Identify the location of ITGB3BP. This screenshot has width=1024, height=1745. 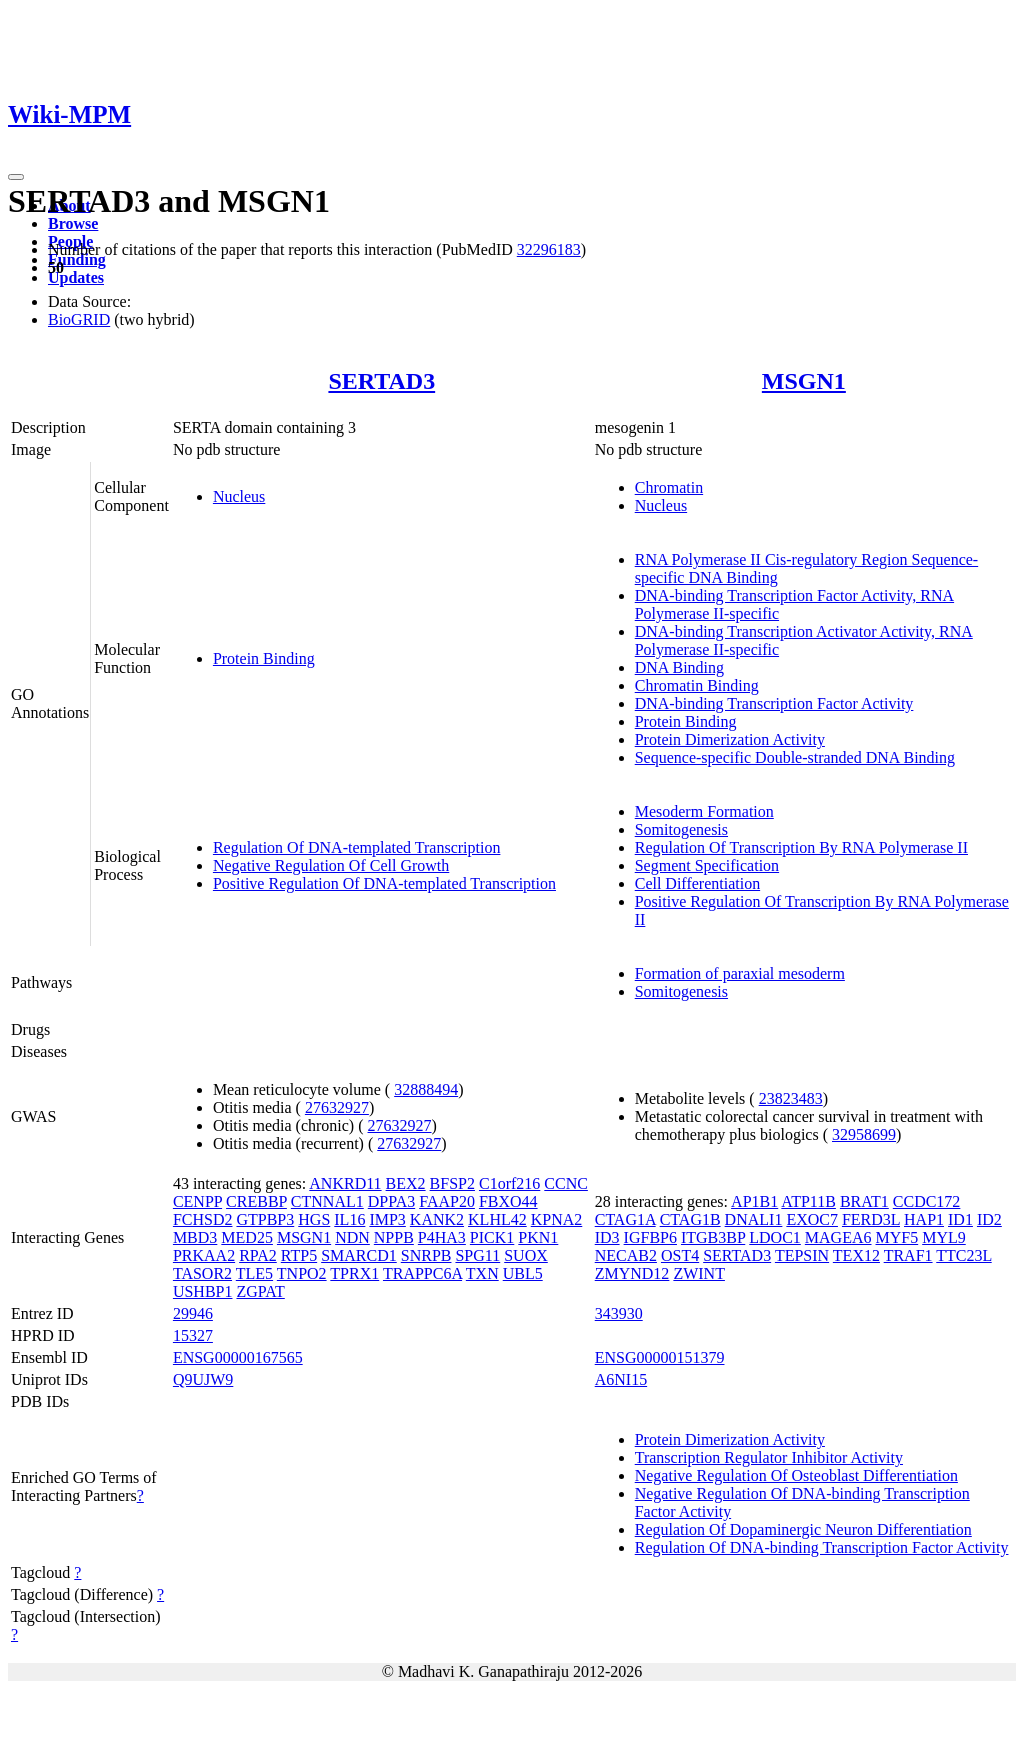
(713, 1237).